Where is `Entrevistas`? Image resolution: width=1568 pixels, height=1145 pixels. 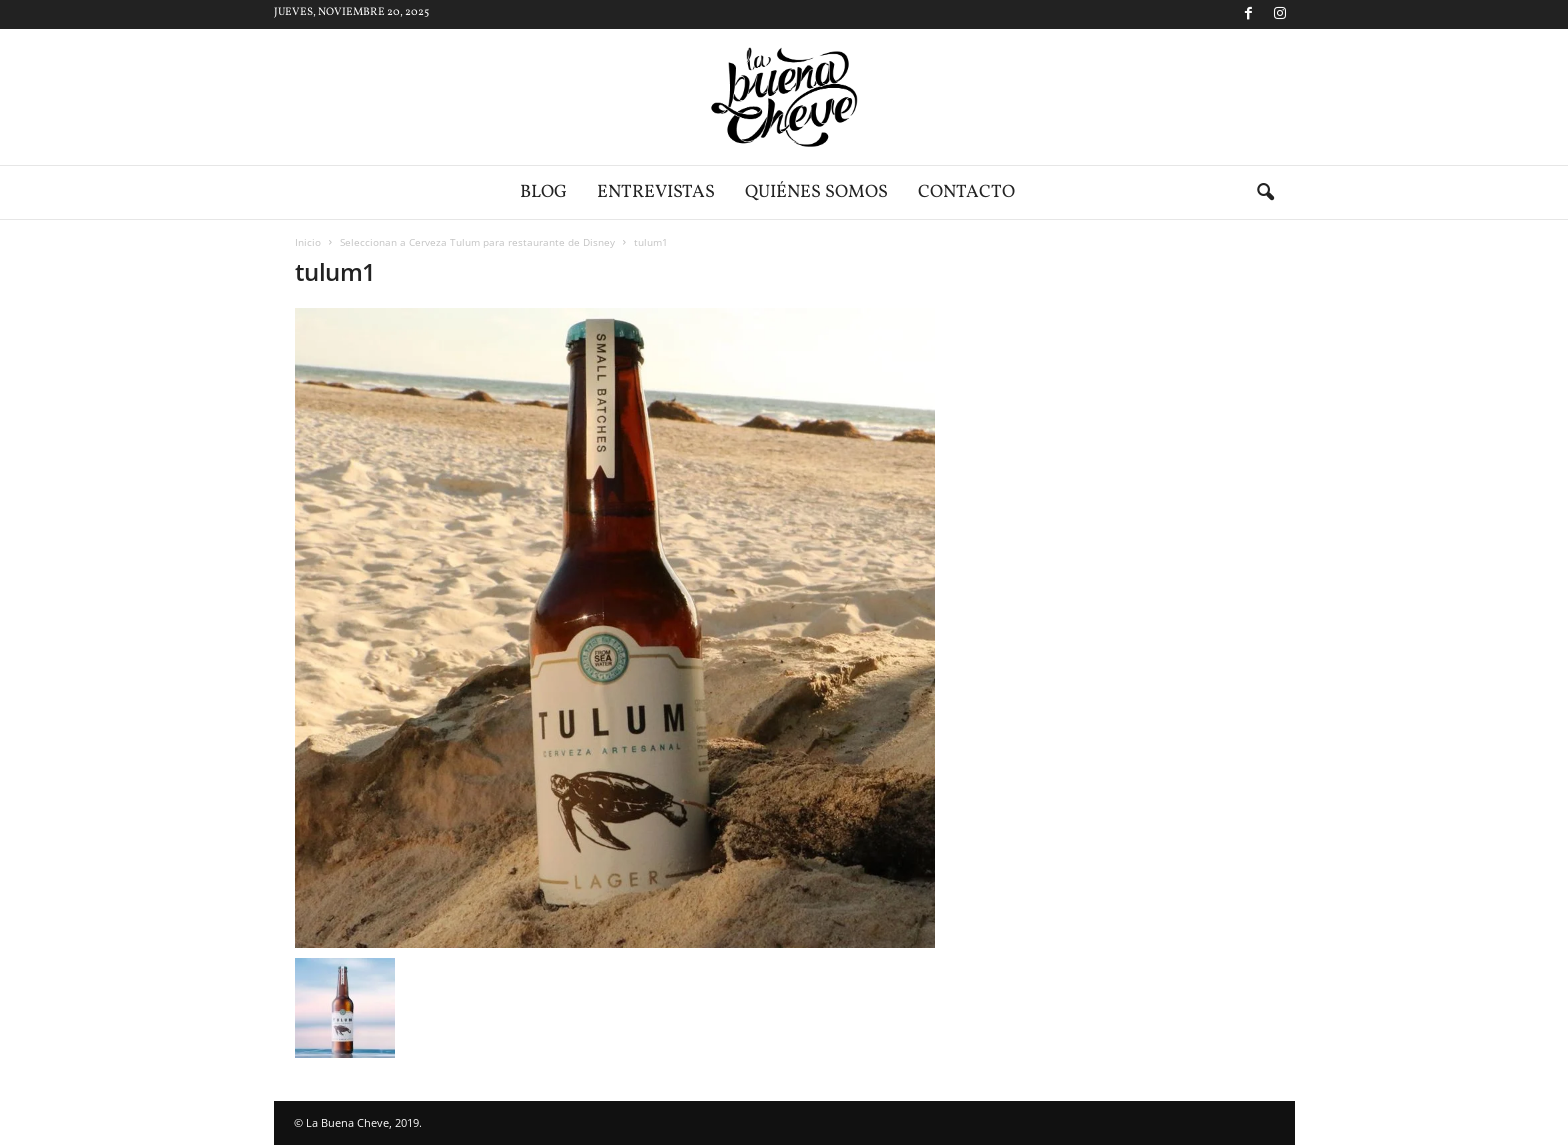
Entrevistas is located at coordinates (656, 192).